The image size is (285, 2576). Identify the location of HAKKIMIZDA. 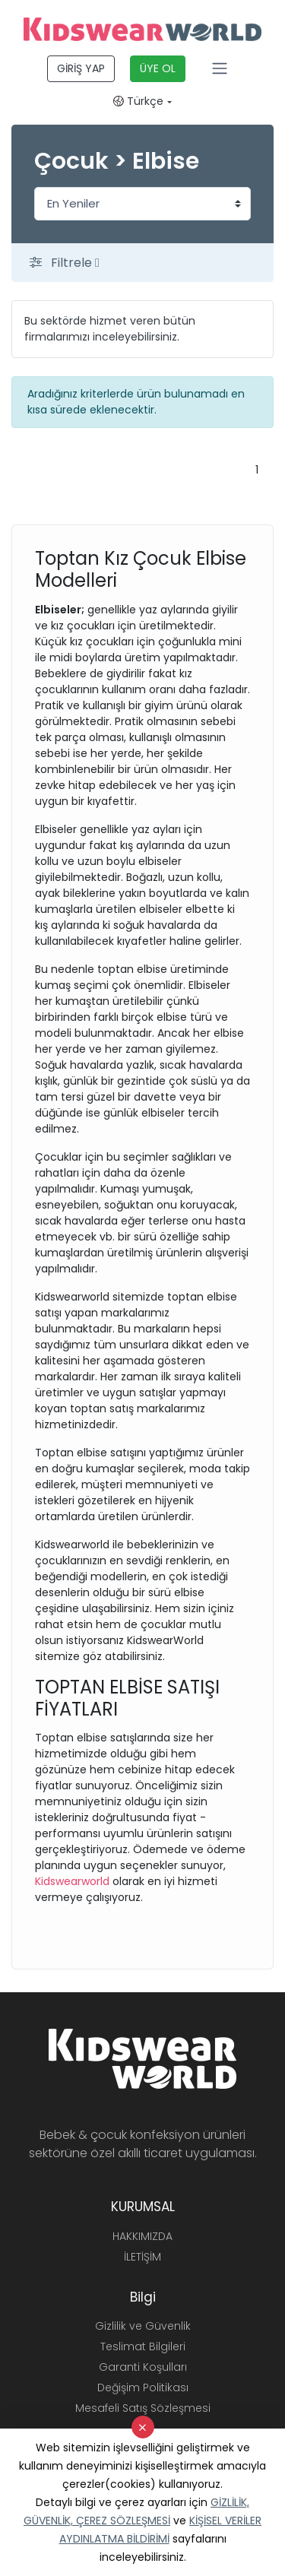
(142, 2236).